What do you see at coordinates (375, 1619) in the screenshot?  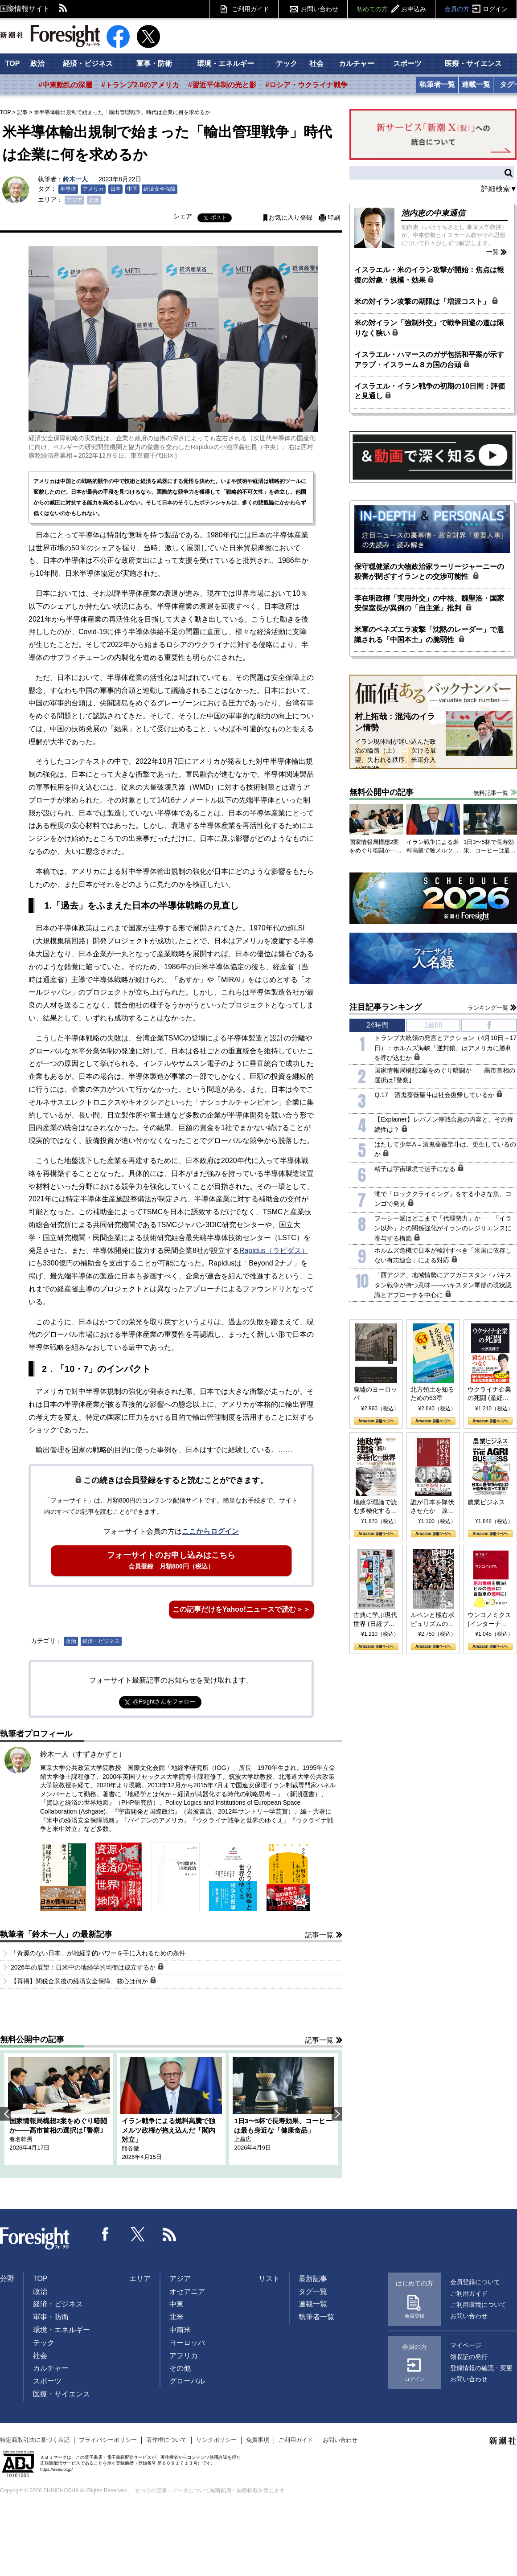 I see `古典に学ぶ現代世界 (日経プレミアシリーズ)` at bounding box center [375, 1619].